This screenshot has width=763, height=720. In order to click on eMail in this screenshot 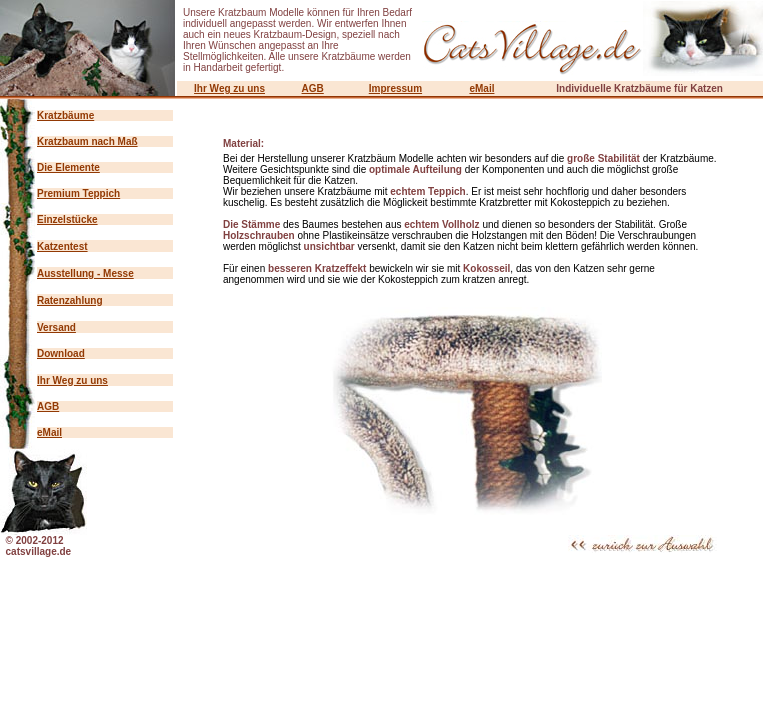, I will do `click(481, 88)`.